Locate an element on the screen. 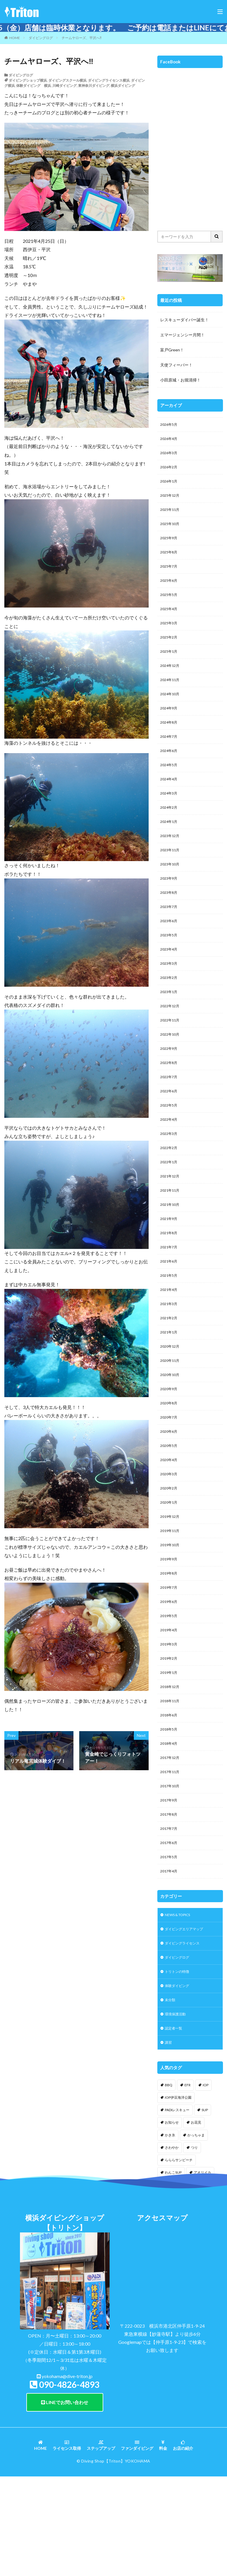  料金 is located at coordinates (163, 2543).